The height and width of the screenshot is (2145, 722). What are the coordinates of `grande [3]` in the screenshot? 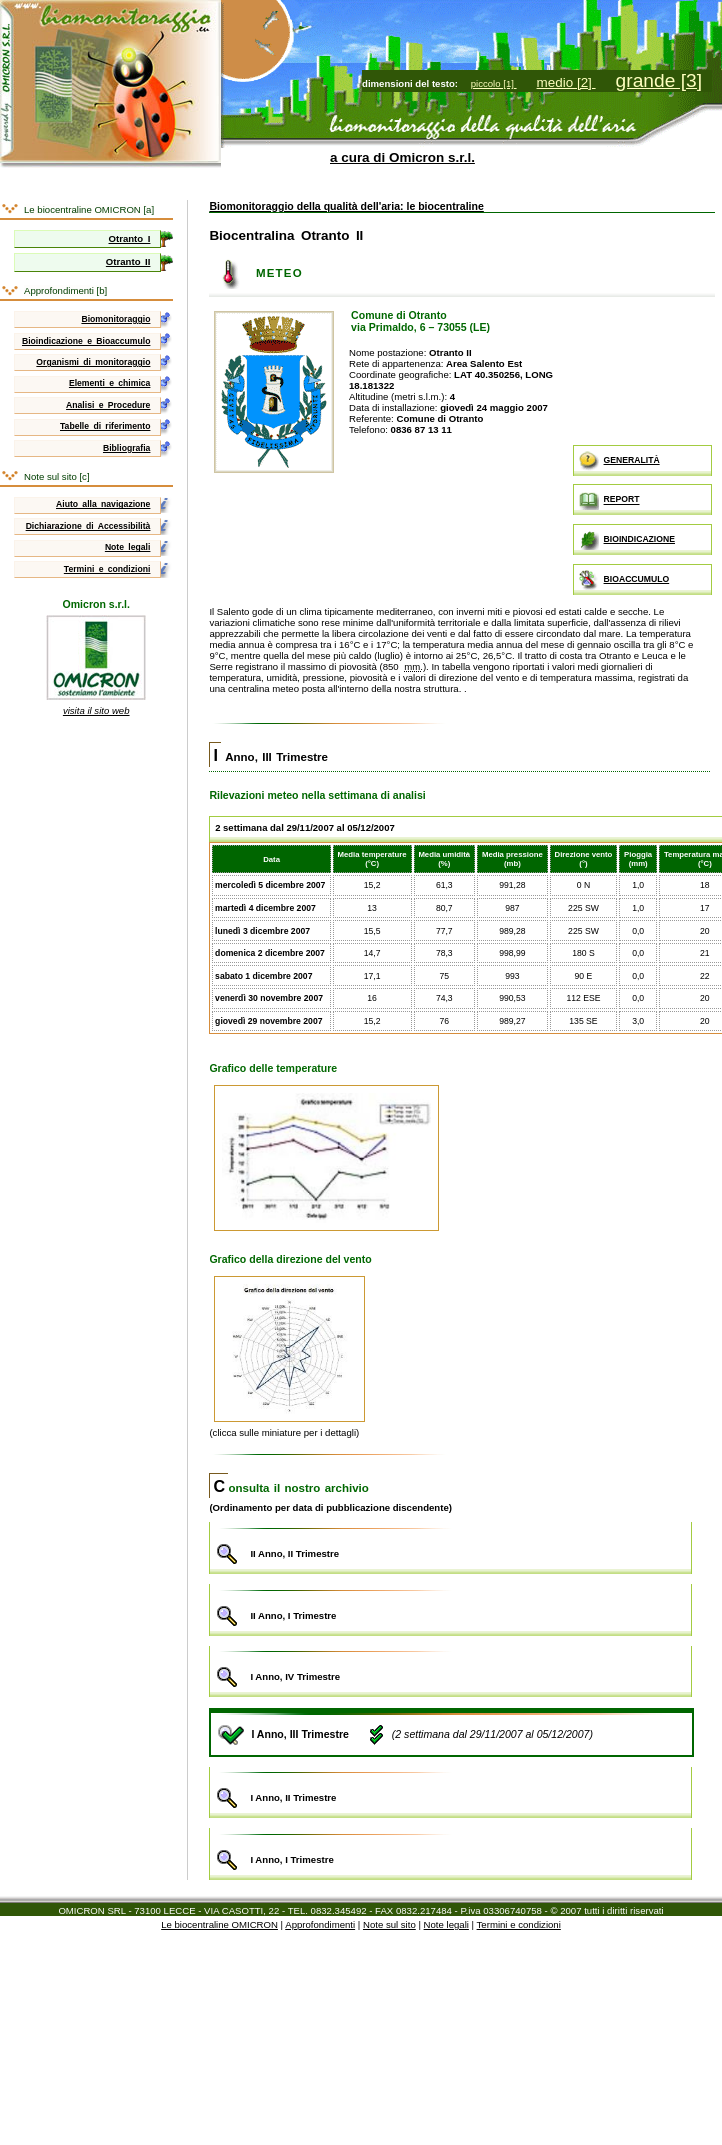 It's located at (659, 80).